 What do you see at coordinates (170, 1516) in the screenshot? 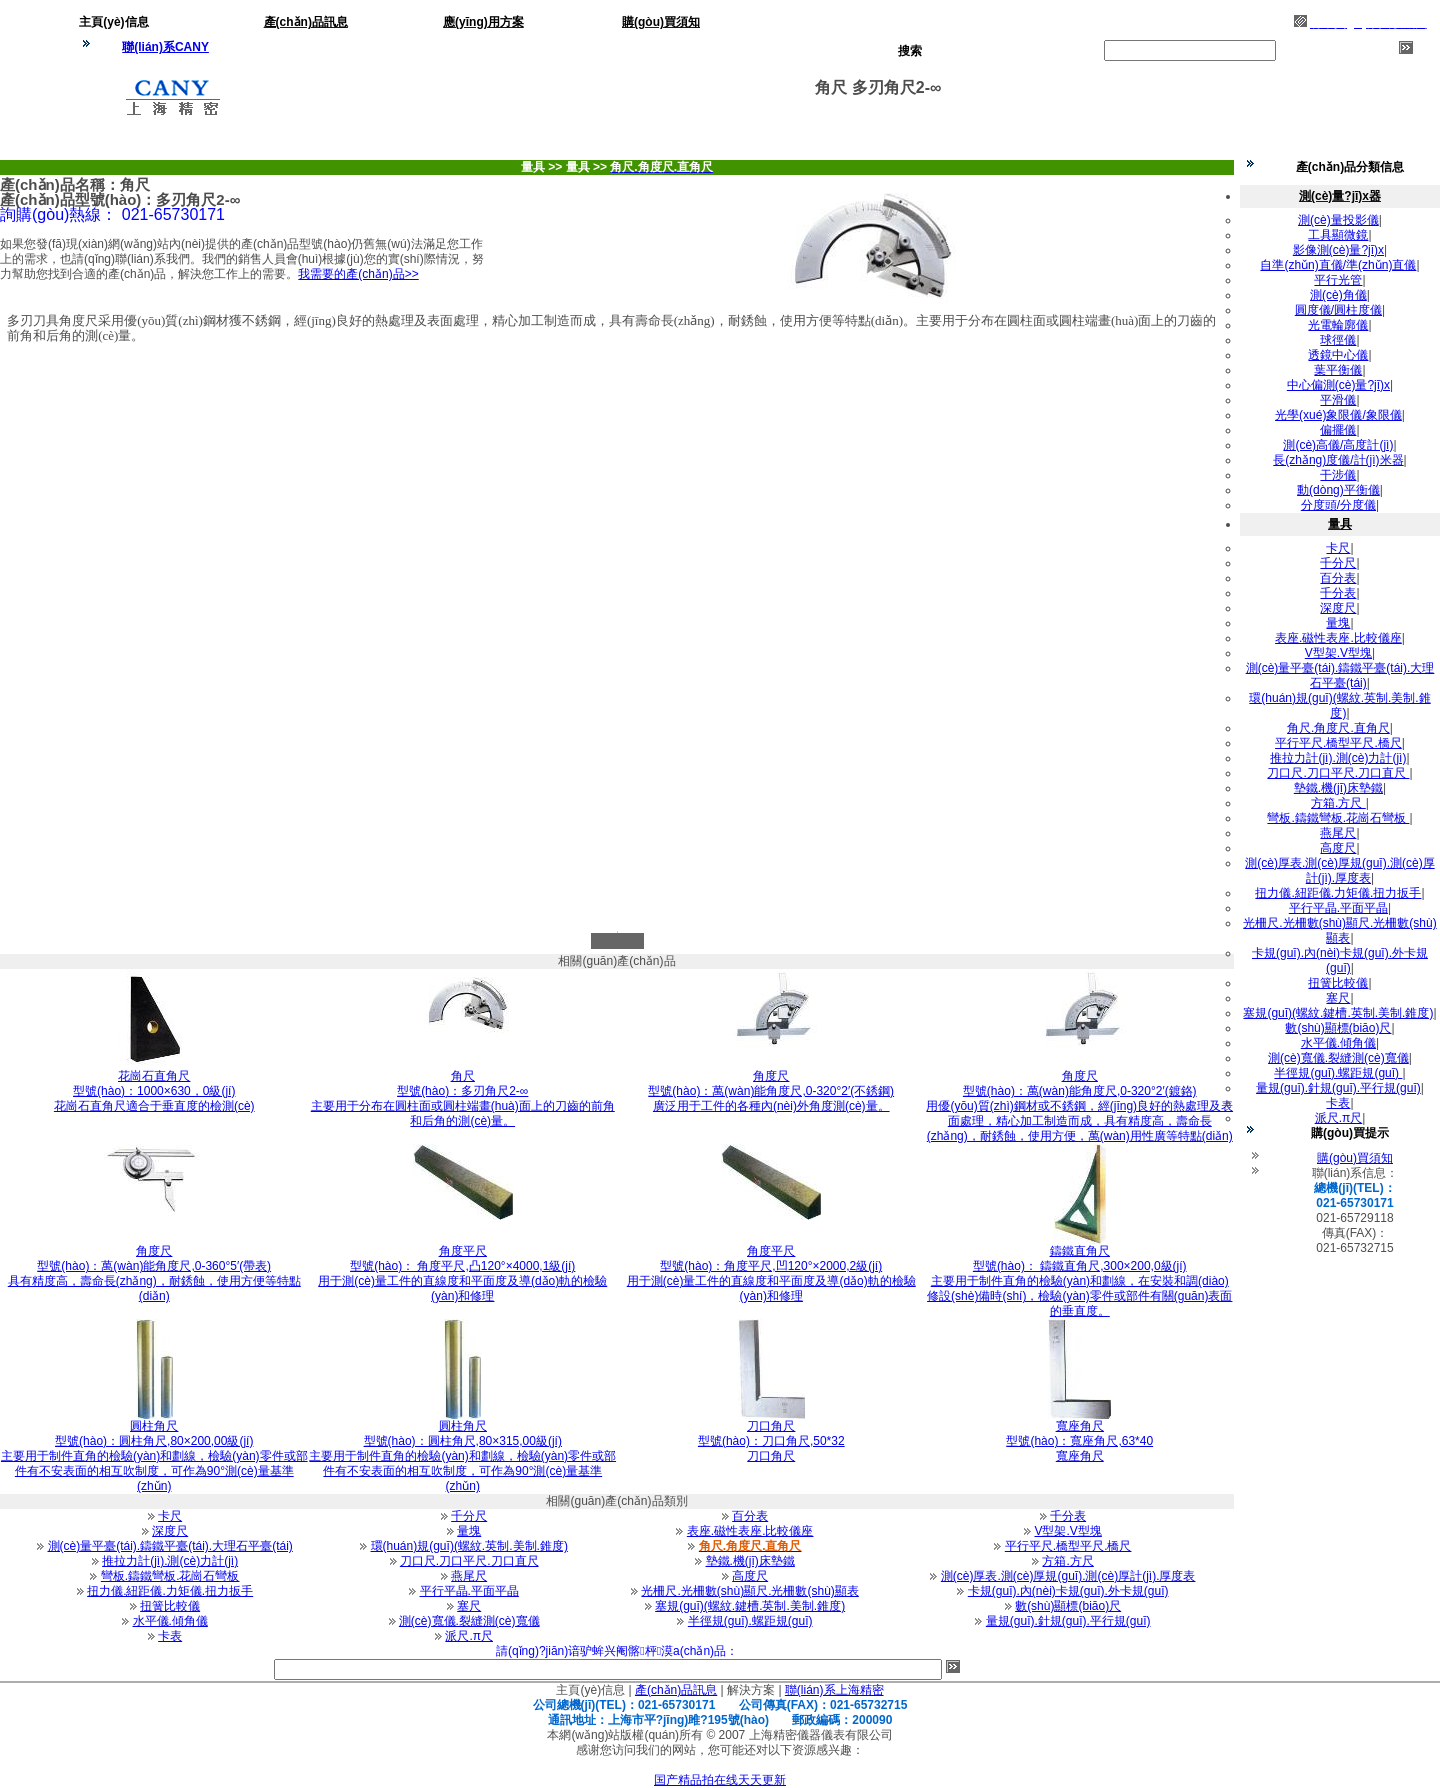
I see `卡尺` at bounding box center [170, 1516].